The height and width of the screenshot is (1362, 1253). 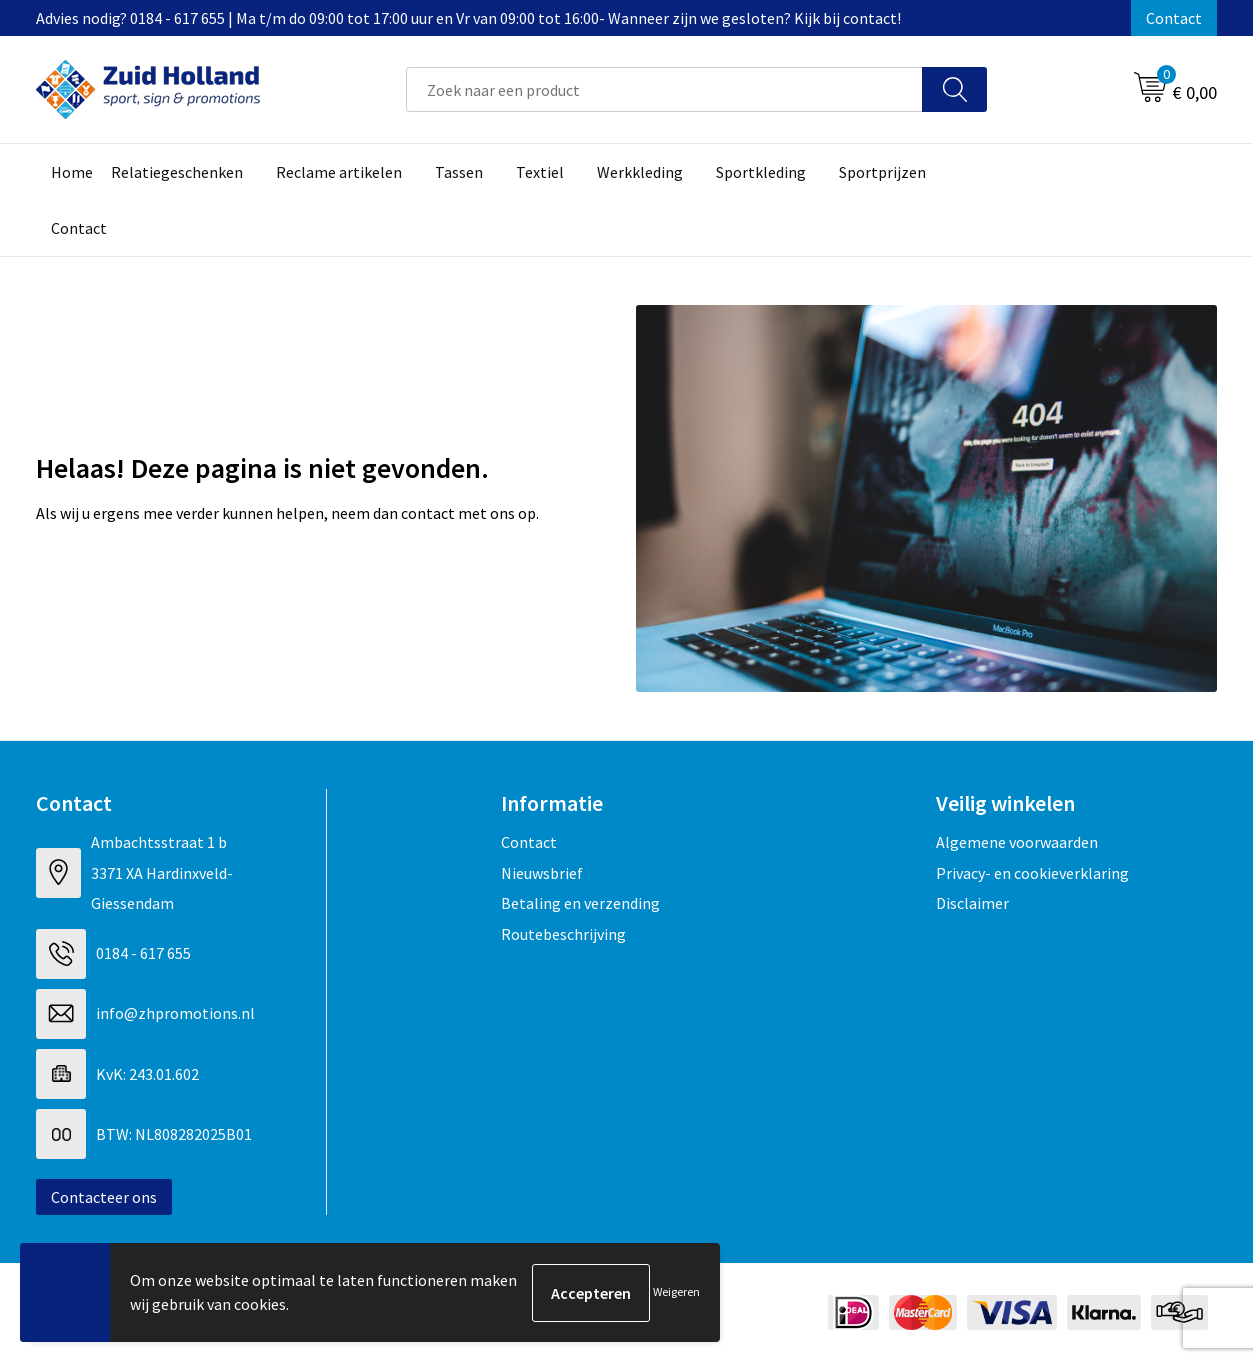 I want to click on Disclaimer, so click(x=972, y=903).